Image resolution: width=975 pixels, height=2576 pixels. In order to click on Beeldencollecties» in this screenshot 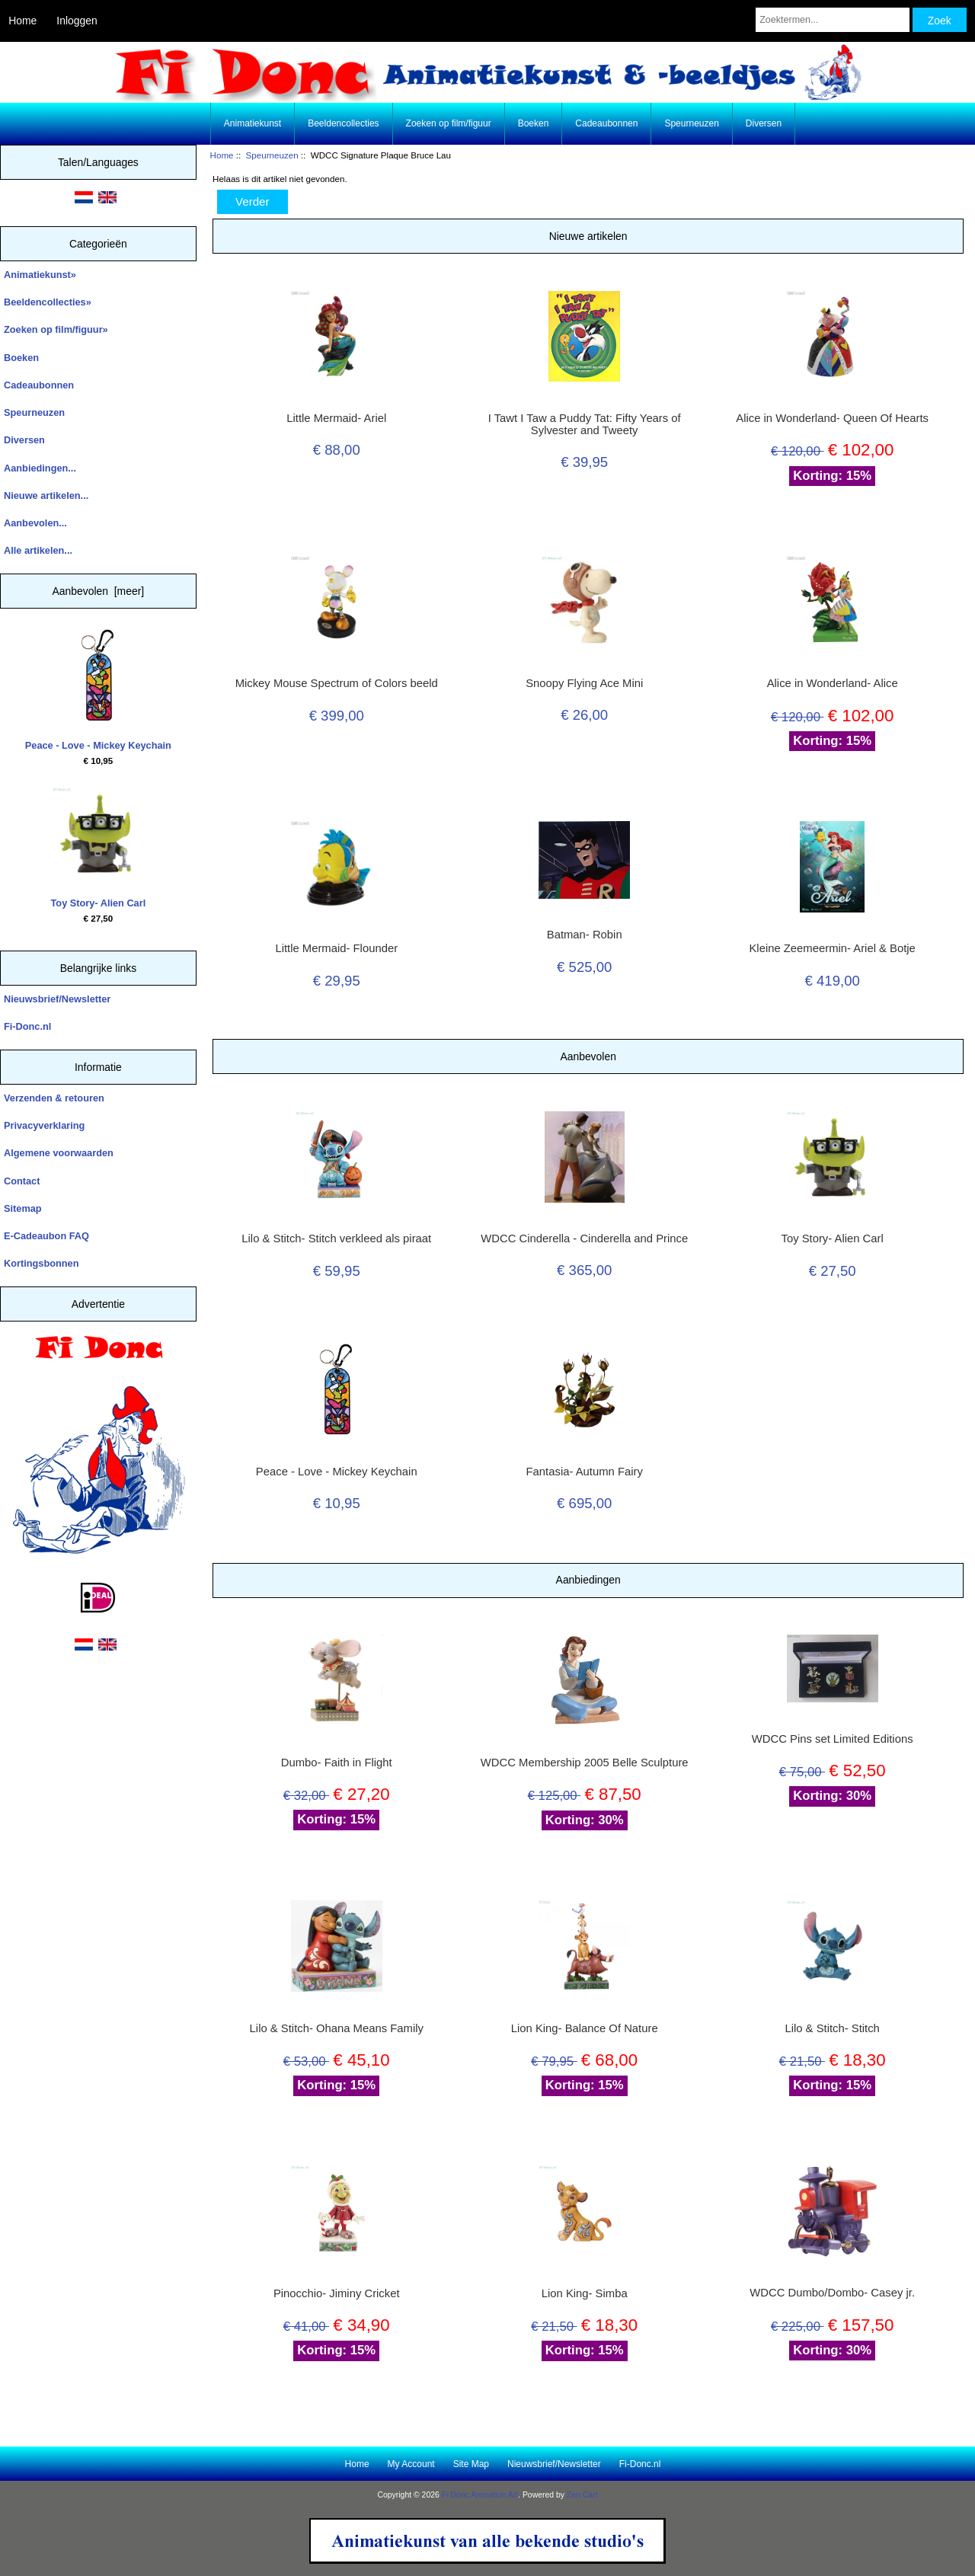, I will do `click(47, 302)`.